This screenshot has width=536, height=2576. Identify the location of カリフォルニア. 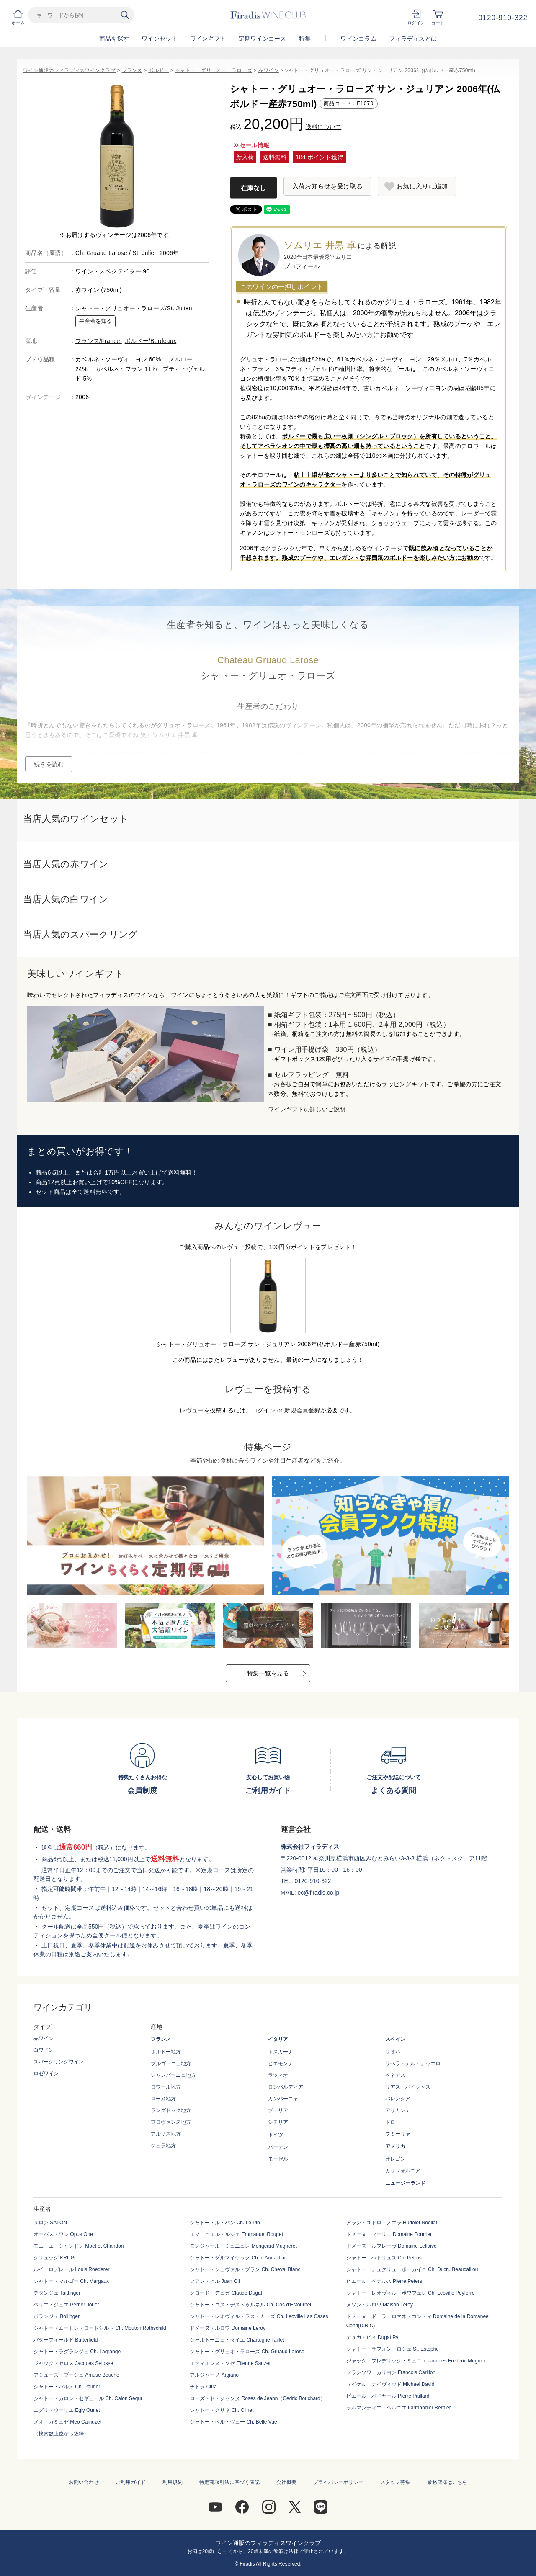
(402, 2171).